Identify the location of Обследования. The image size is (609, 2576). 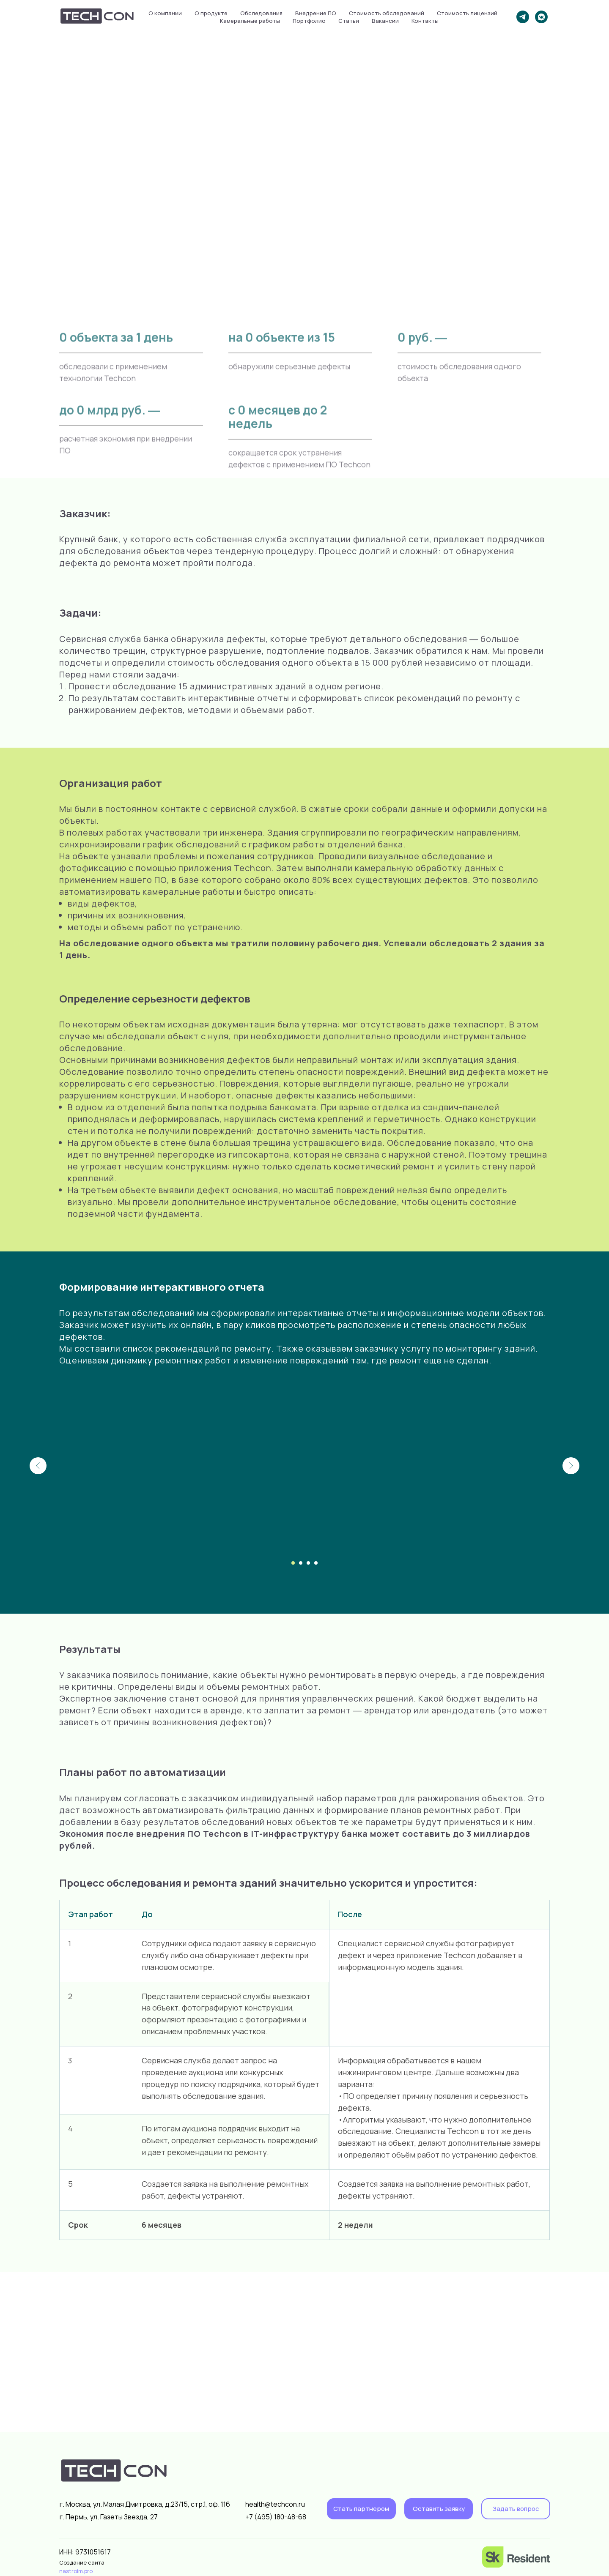
(261, 13).